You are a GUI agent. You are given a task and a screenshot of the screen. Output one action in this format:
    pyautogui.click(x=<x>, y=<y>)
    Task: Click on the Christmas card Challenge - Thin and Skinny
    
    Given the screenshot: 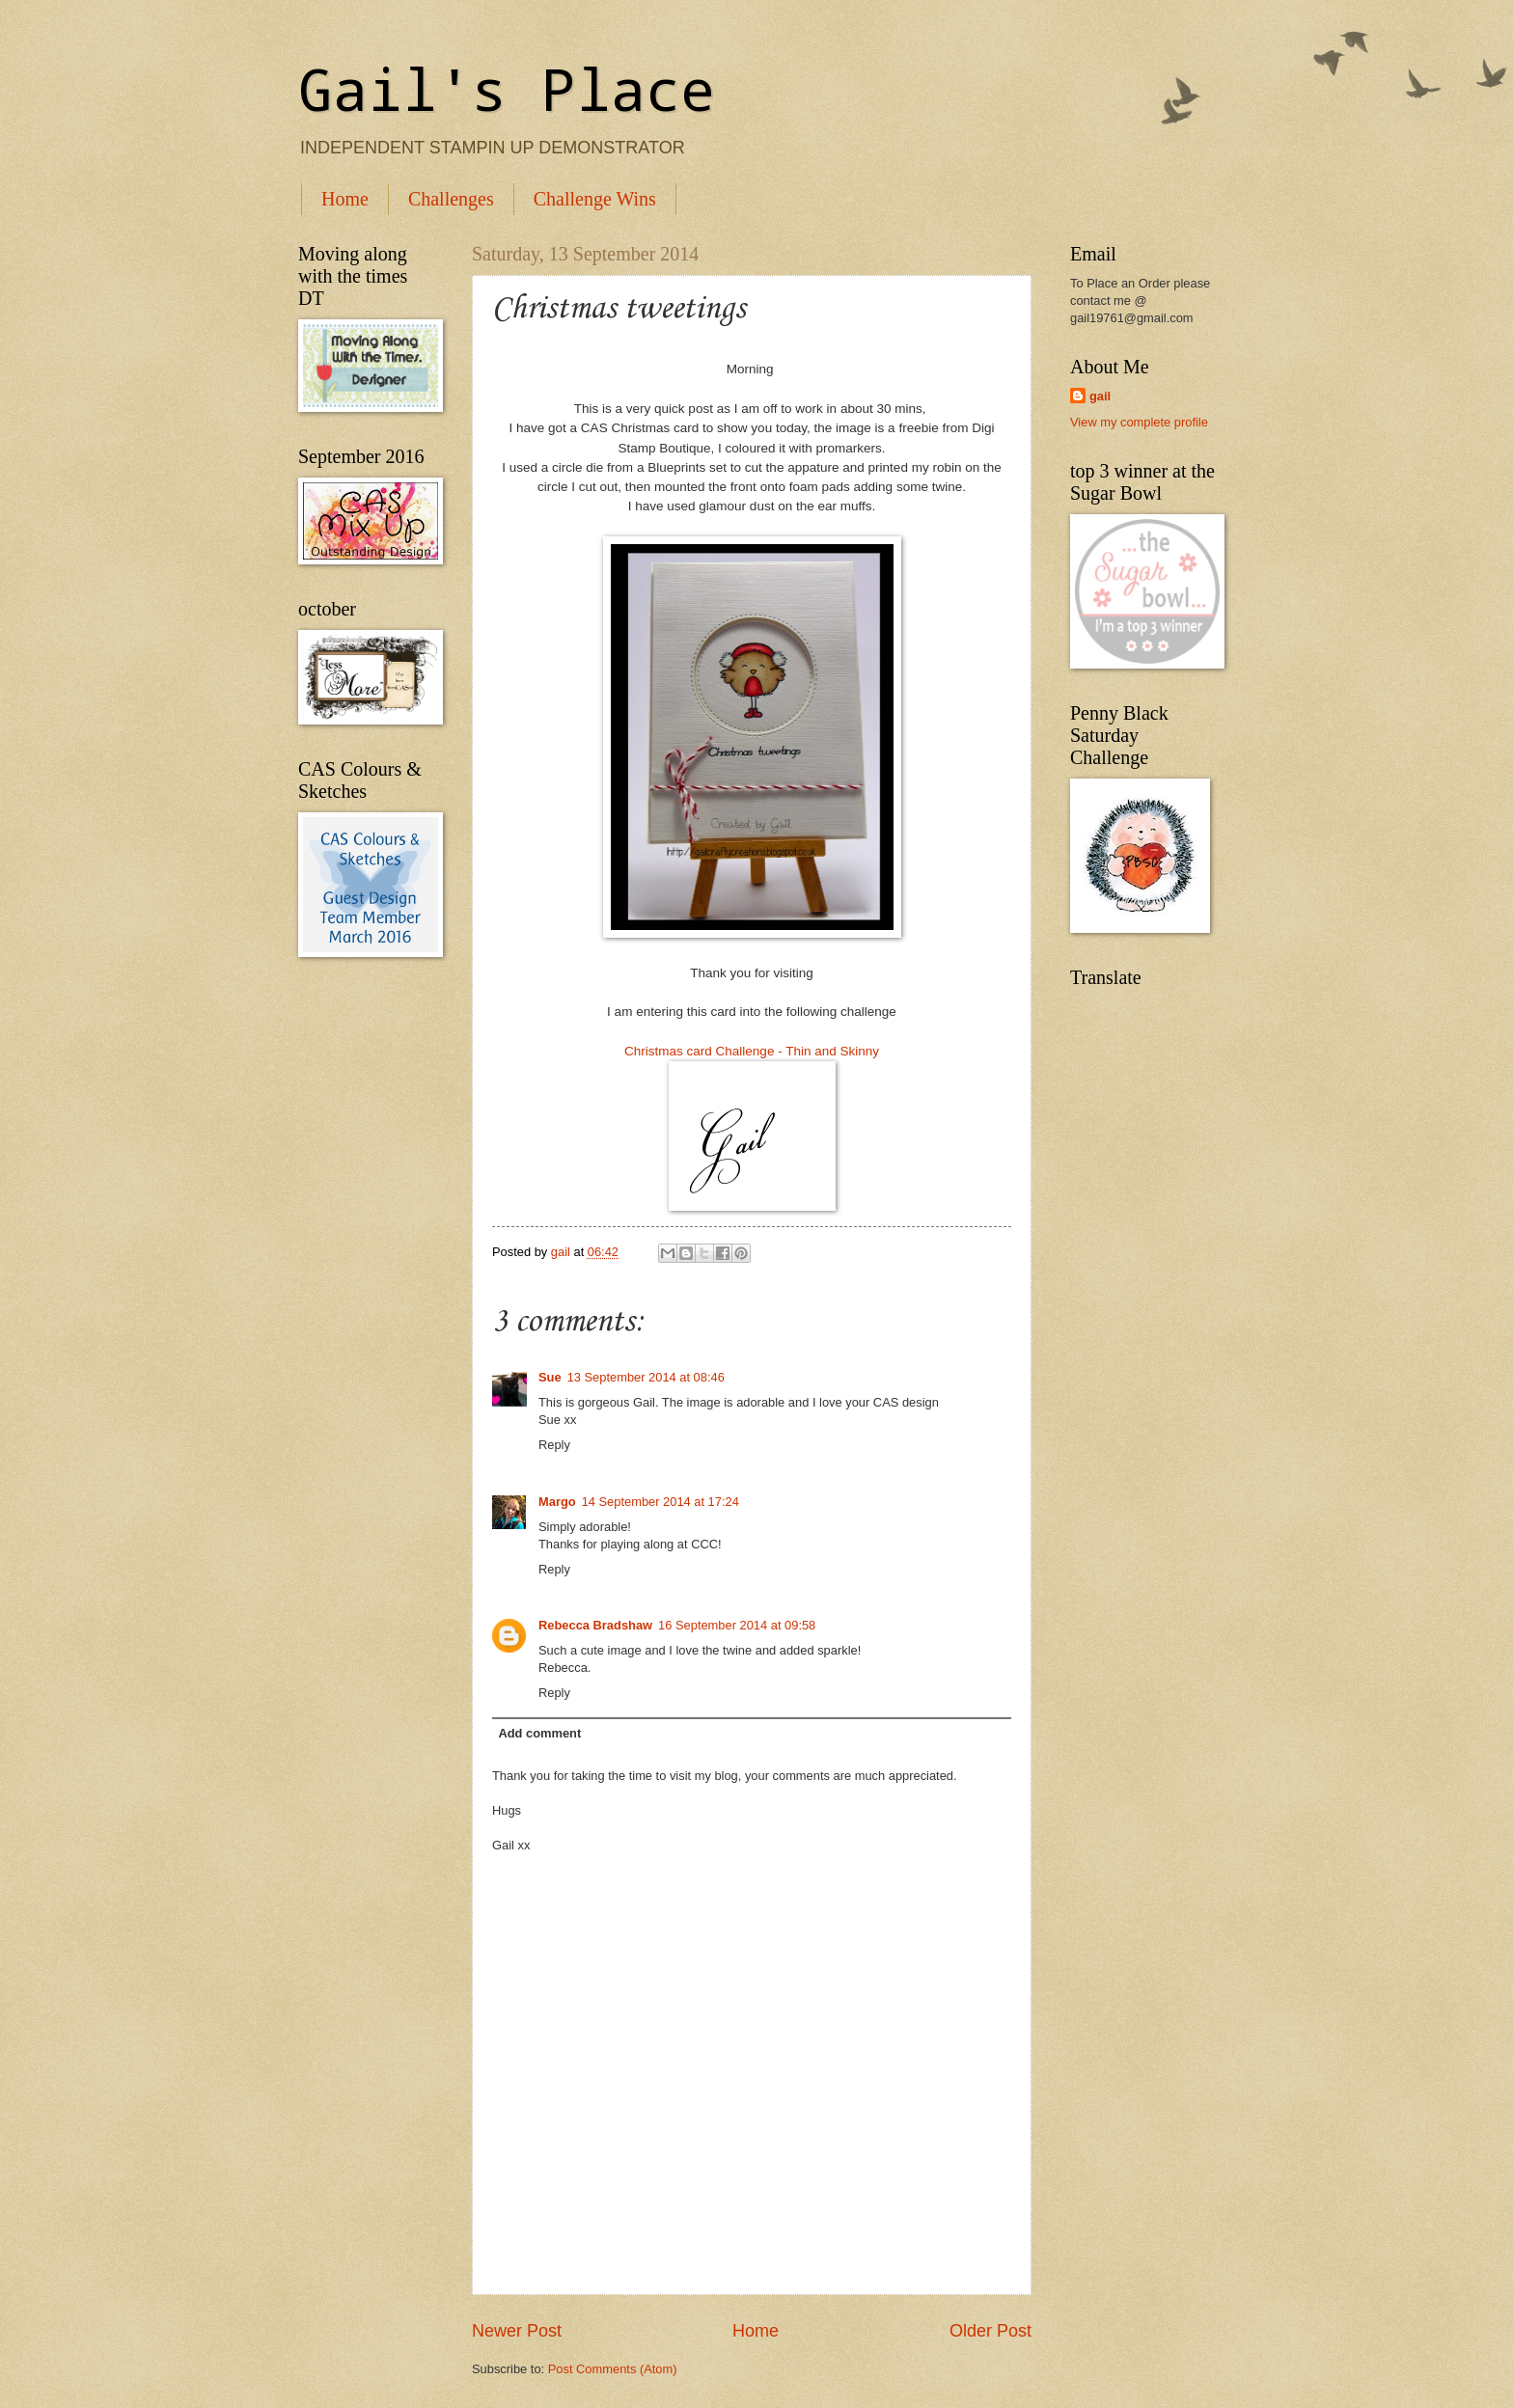 What is the action you would take?
    pyautogui.click(x=751, y=1051)
    